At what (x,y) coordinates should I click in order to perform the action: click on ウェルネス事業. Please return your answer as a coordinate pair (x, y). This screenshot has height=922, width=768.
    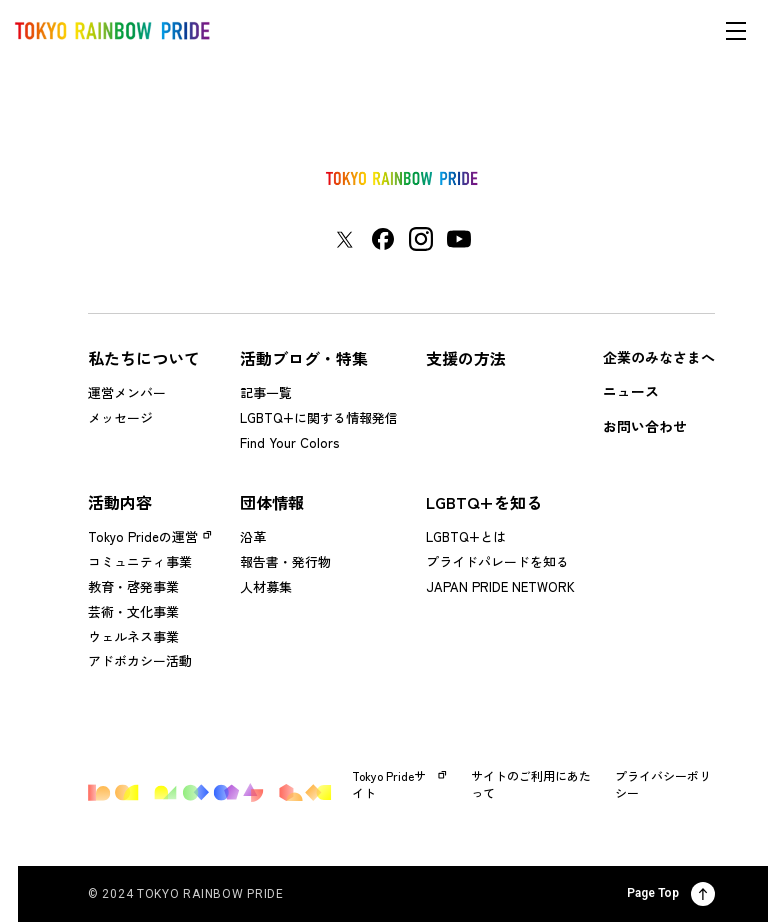
    Looking at the image, I should click on (133, 636).